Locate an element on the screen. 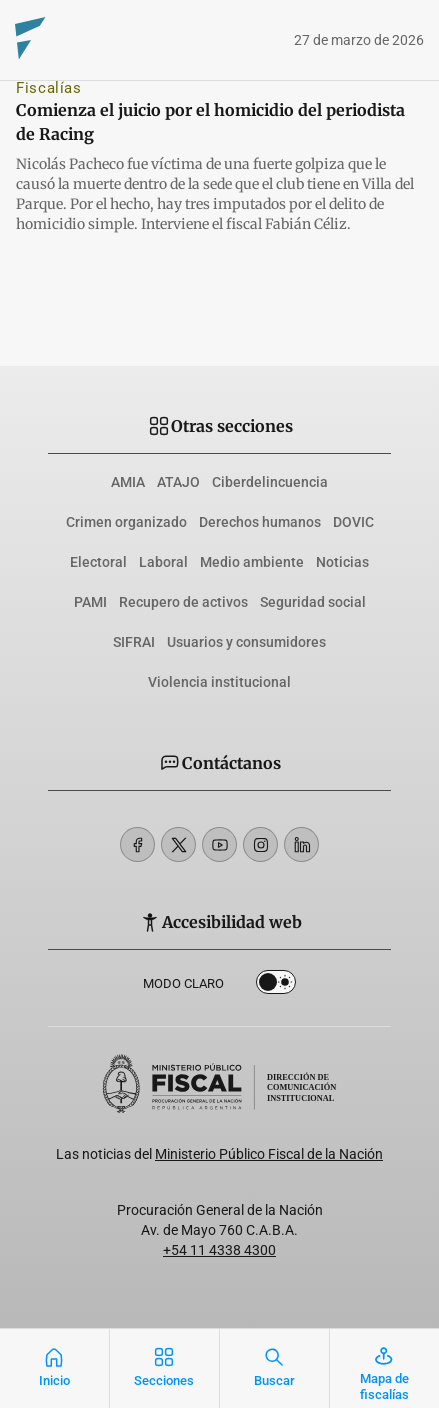 The image size is (439, 1408). DOVIC is located at coordinates (353, 522).